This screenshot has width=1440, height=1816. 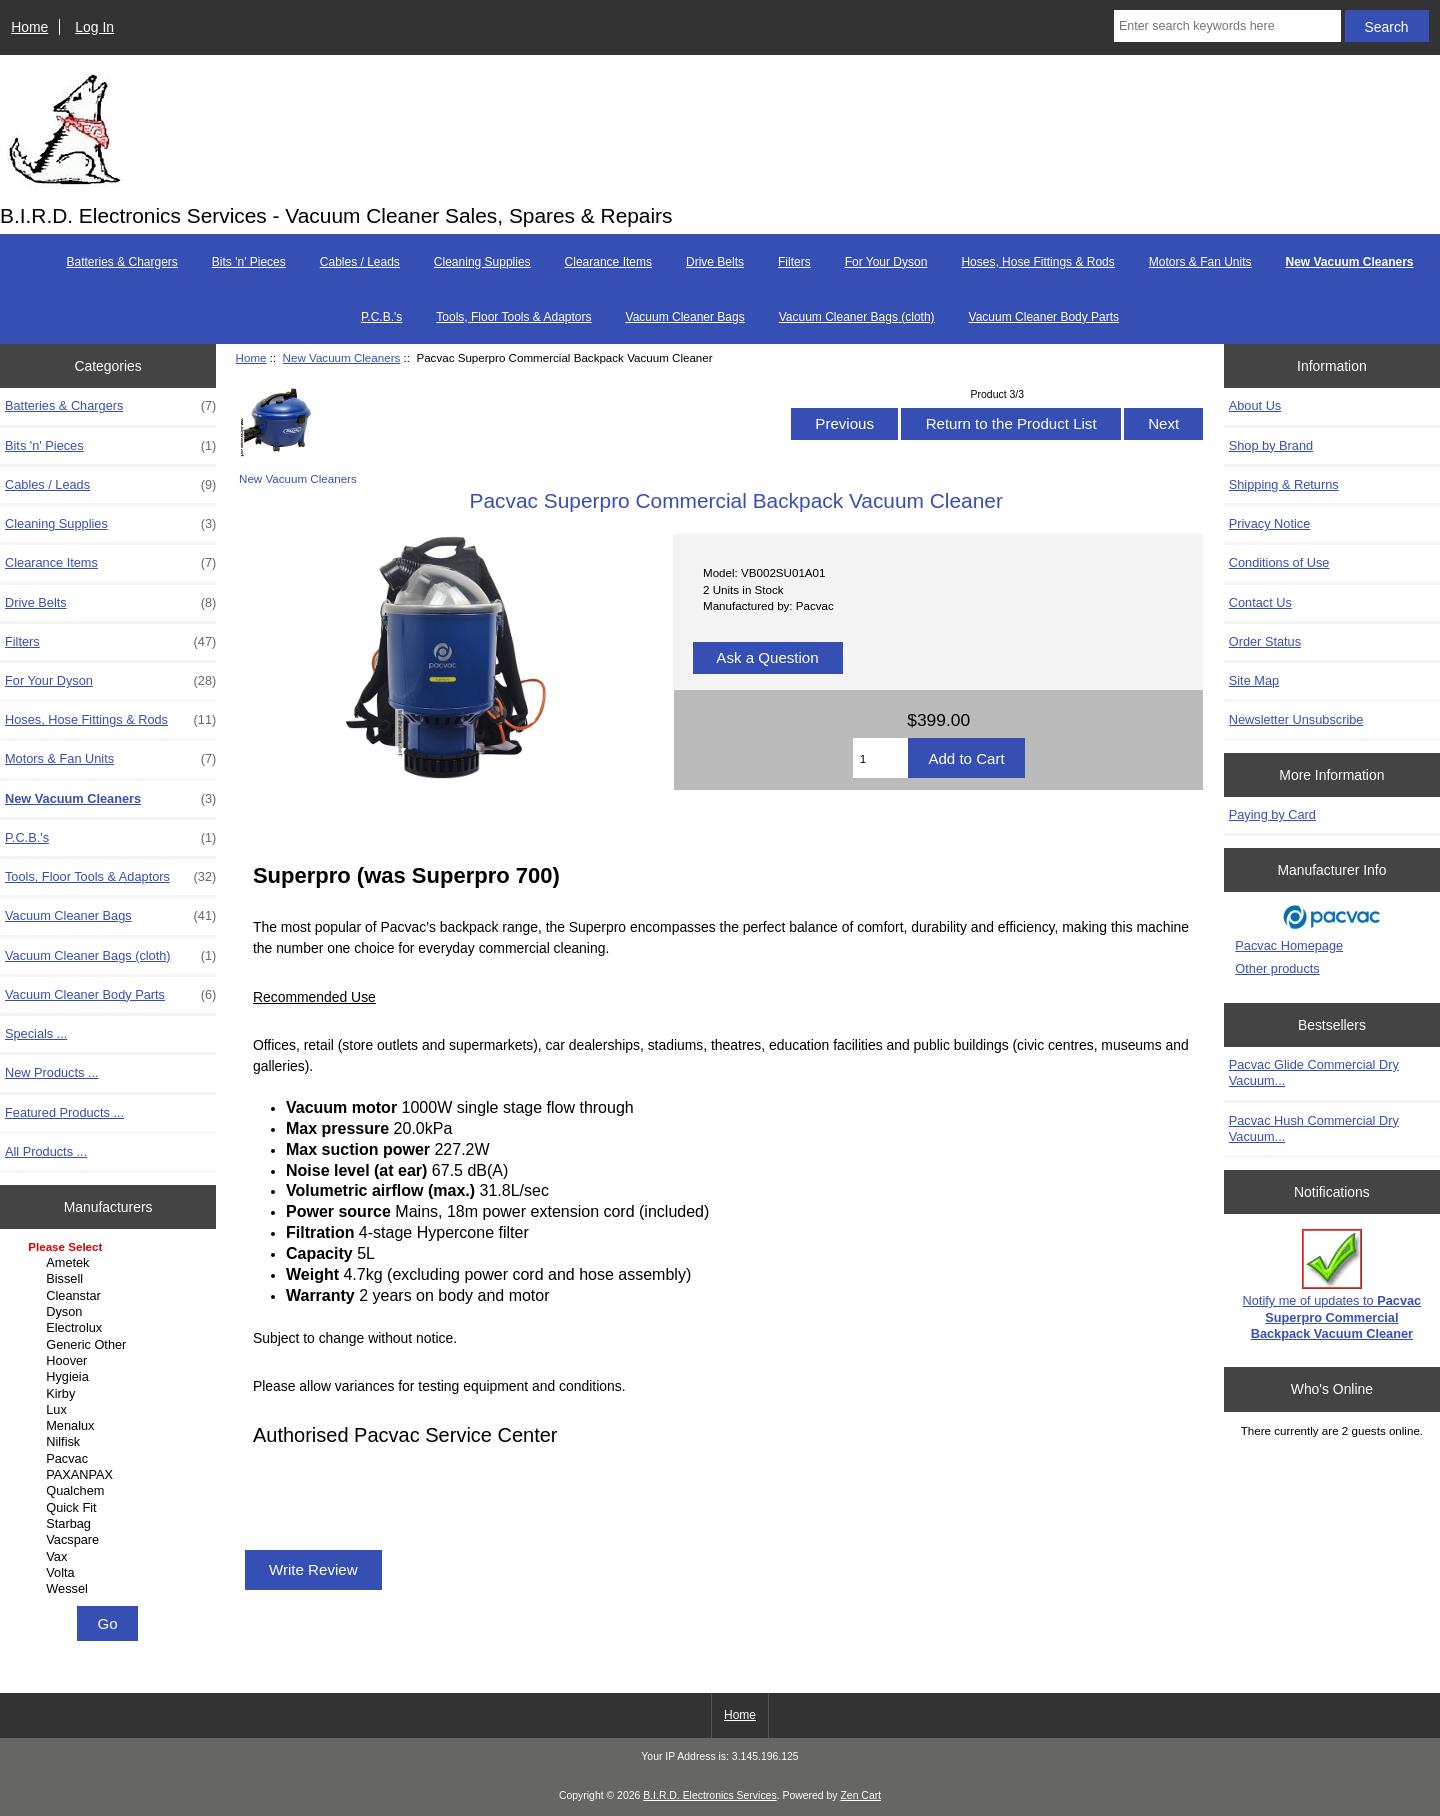 I want to click on Cables / Leads, so click(x=360, y=262).